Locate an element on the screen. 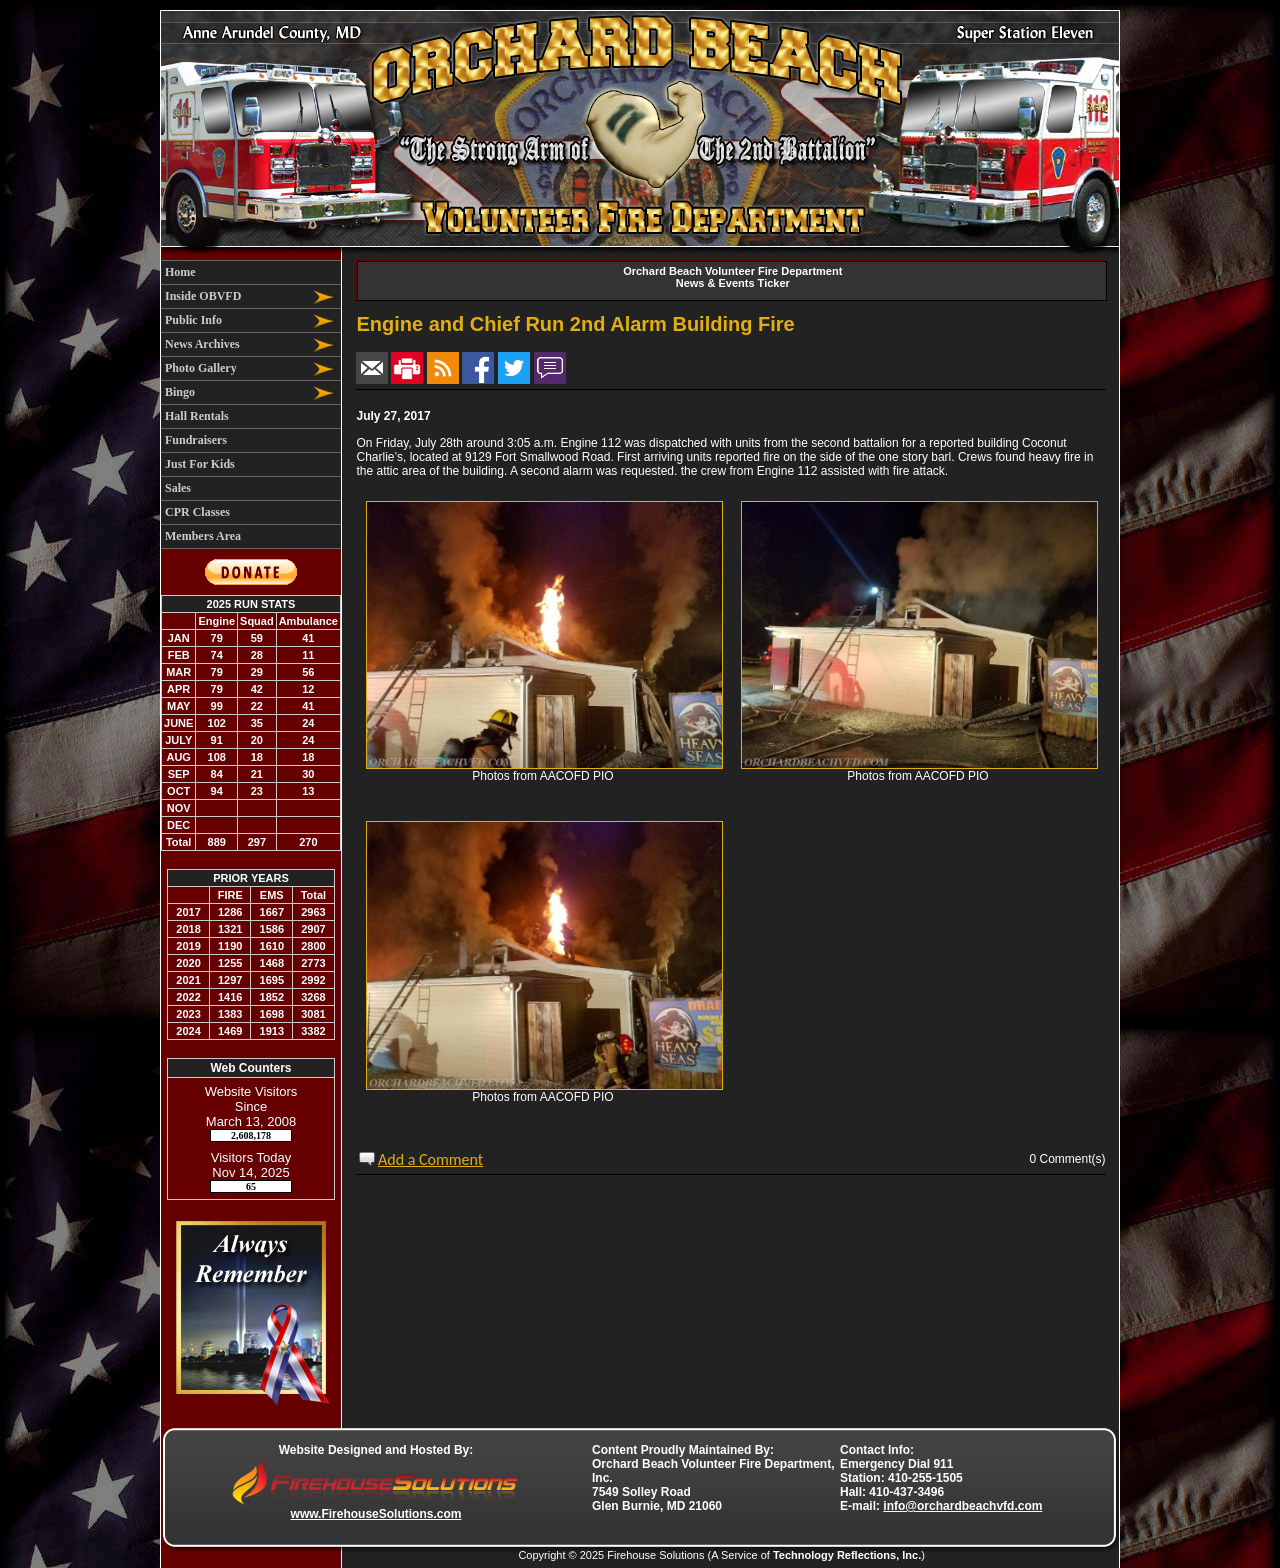 Image resolution: width=1280 pixels, height=1568 pixels. Add a Comment is located at coordinates (430, 1159).